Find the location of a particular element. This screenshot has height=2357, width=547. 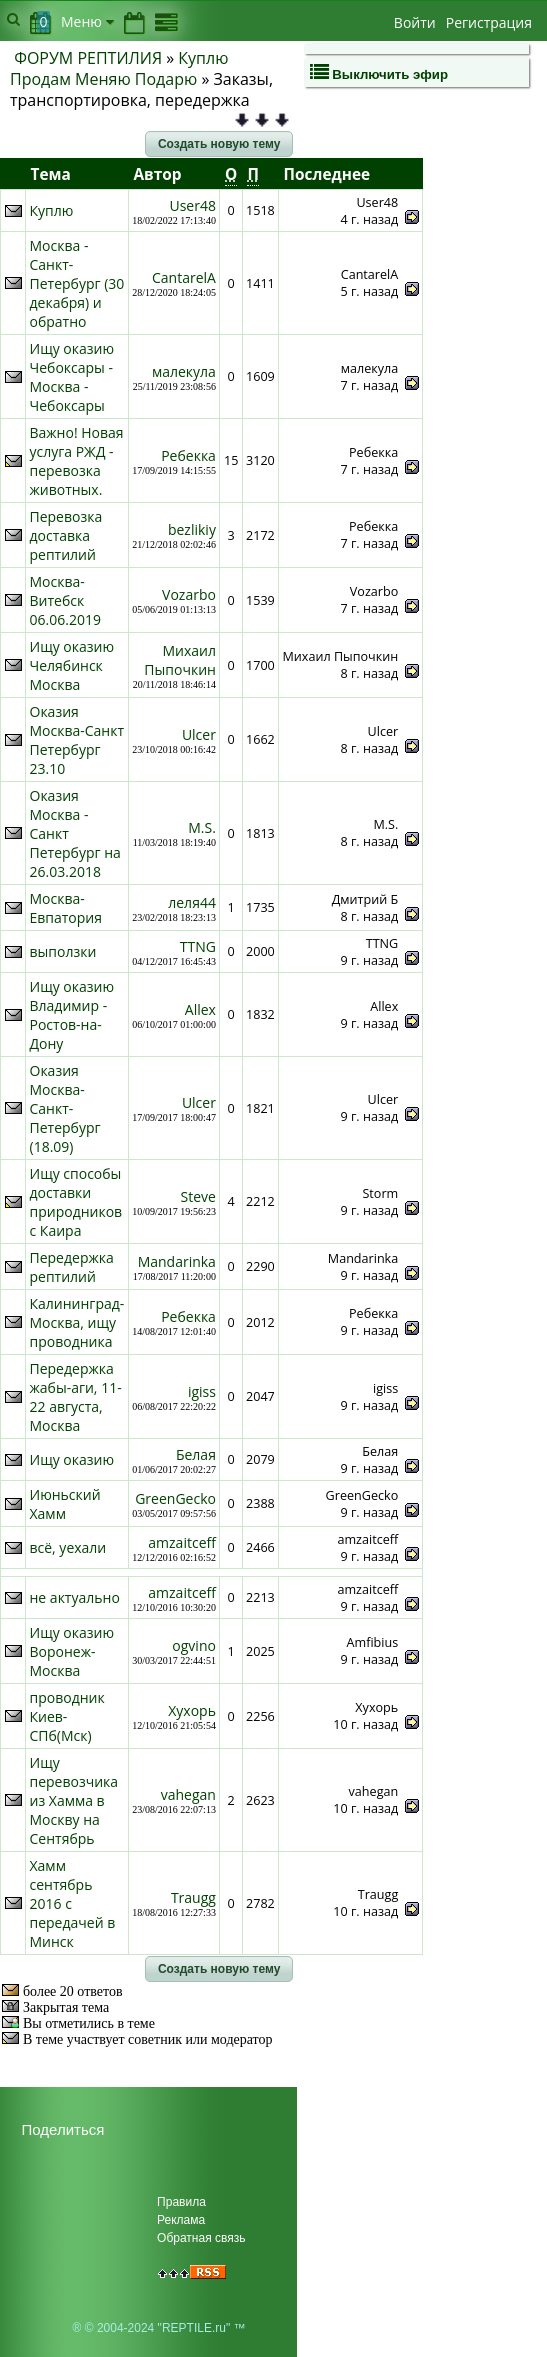

Ищу оказию is located at coordinates (72, 1459).